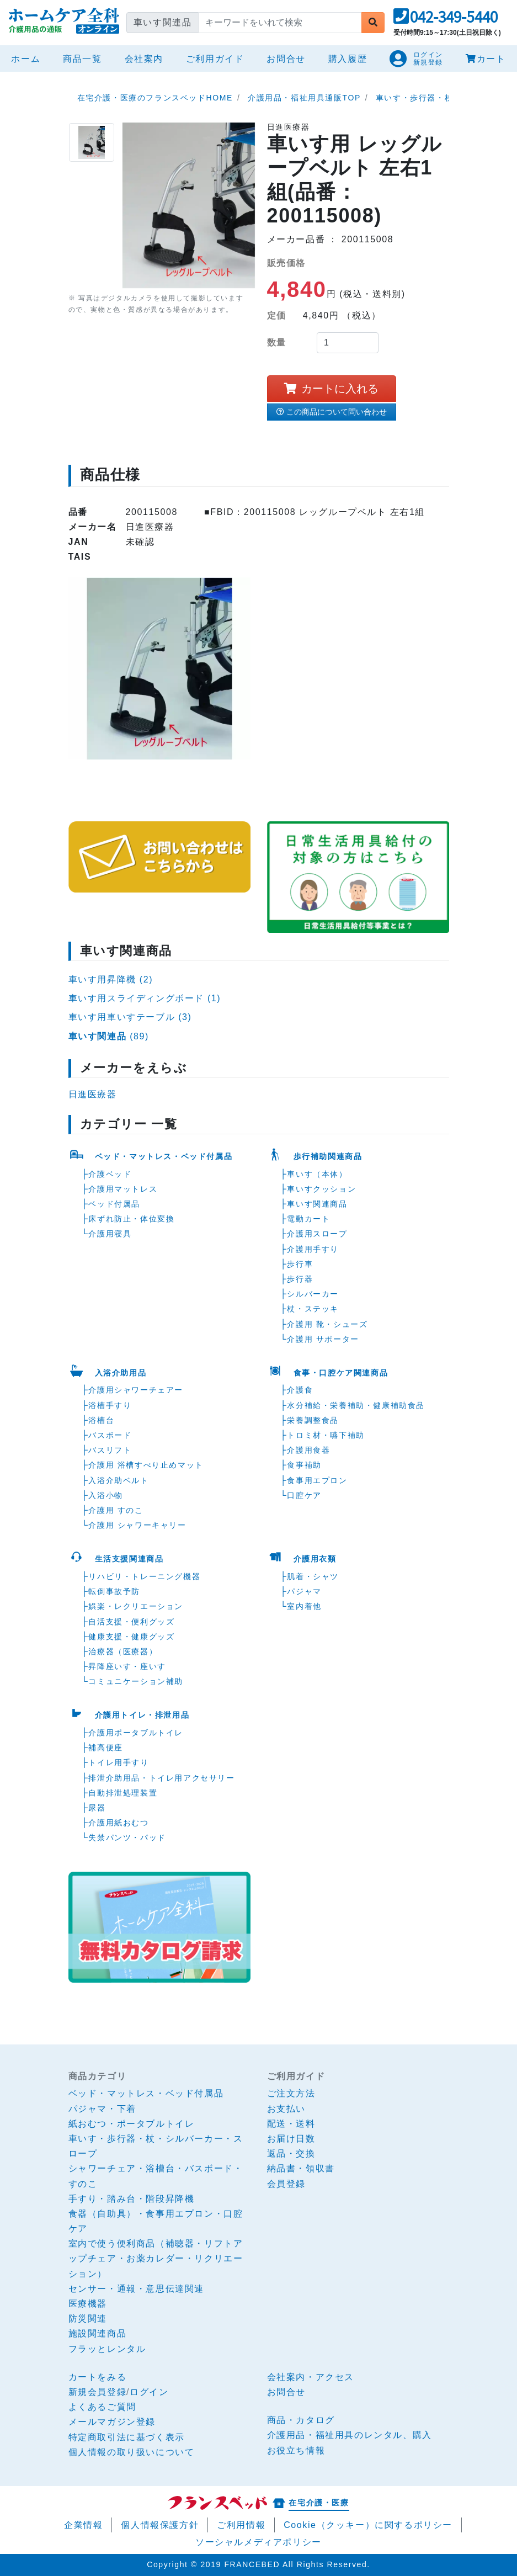 The height and width of the screenshot is (2576, 517). What do you see at coordinates (145, 1464) in the screenshot?
I see `介護用 浴槽すべり止めマット` at bounding box center [145, 1464].